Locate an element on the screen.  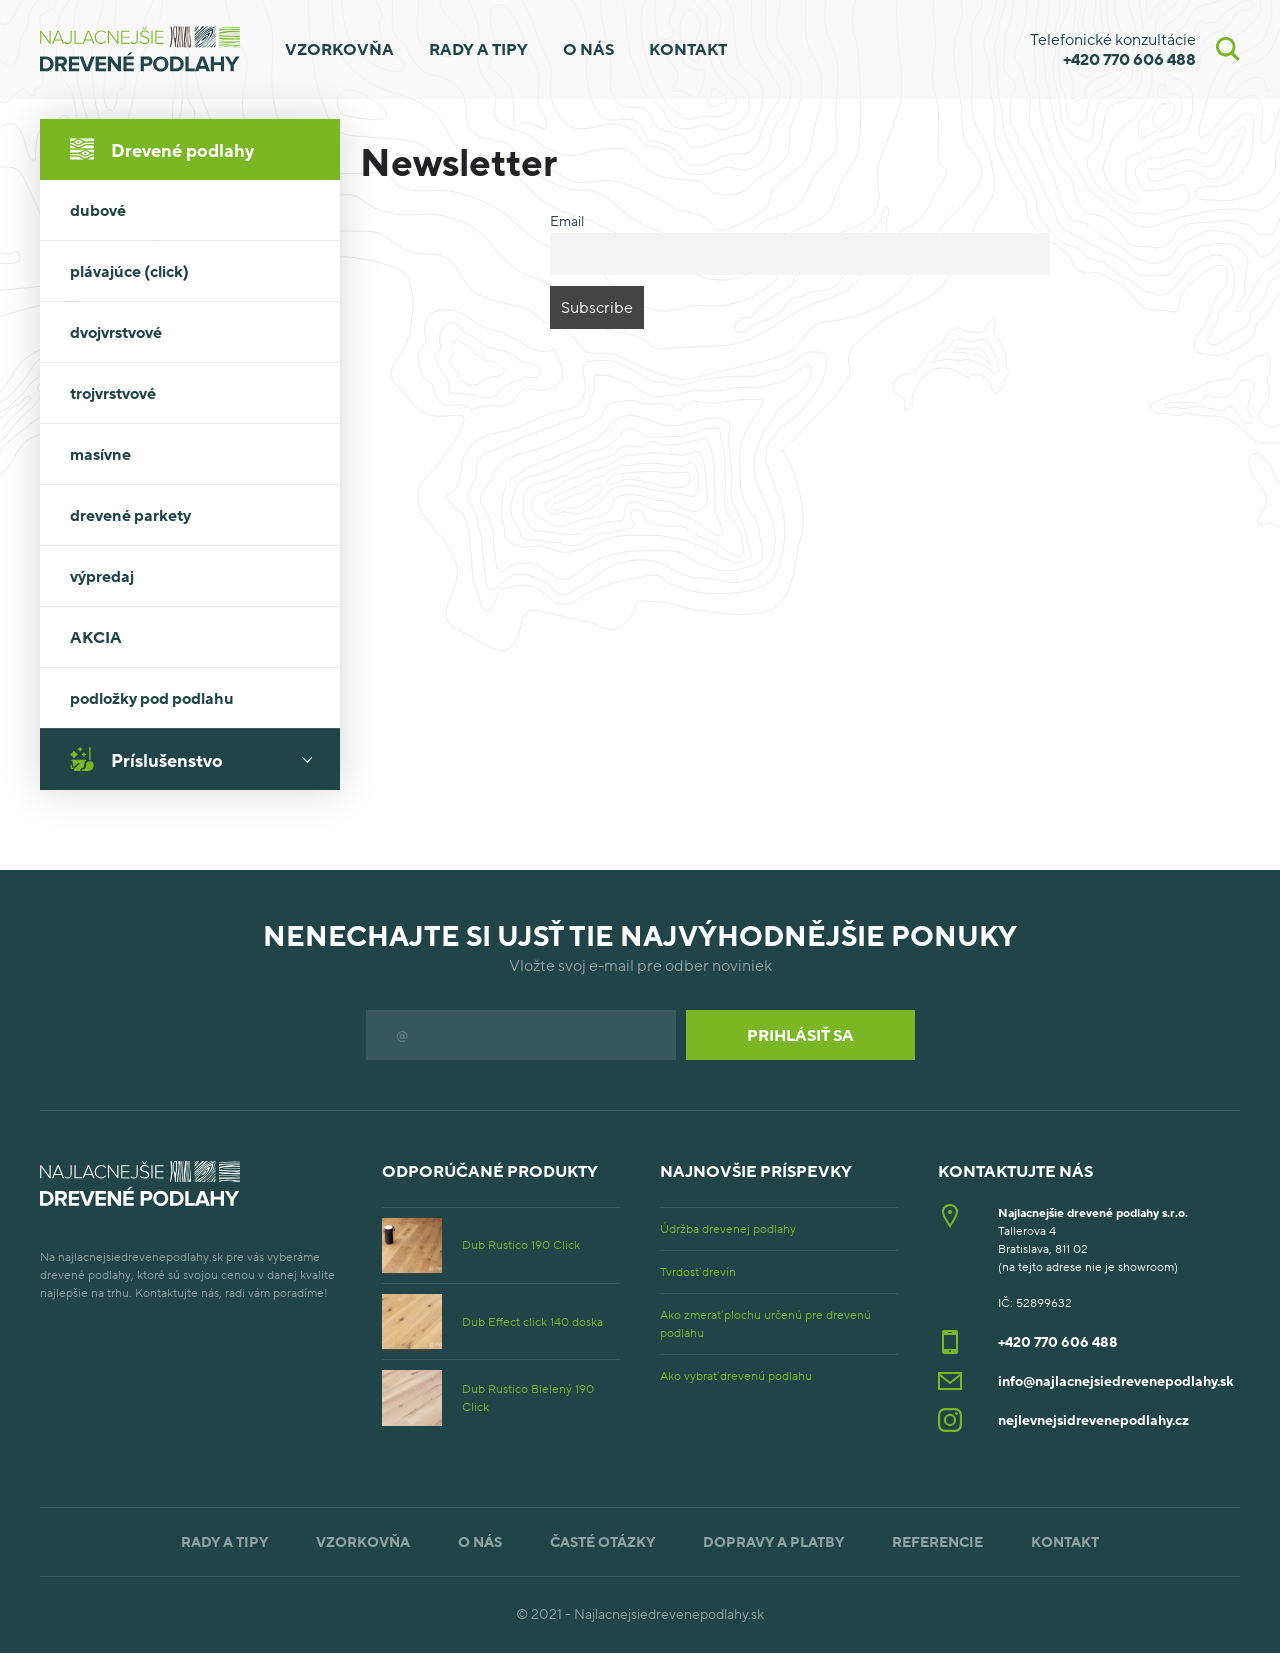
Časté otázky is located at coordinates (602, 1541).